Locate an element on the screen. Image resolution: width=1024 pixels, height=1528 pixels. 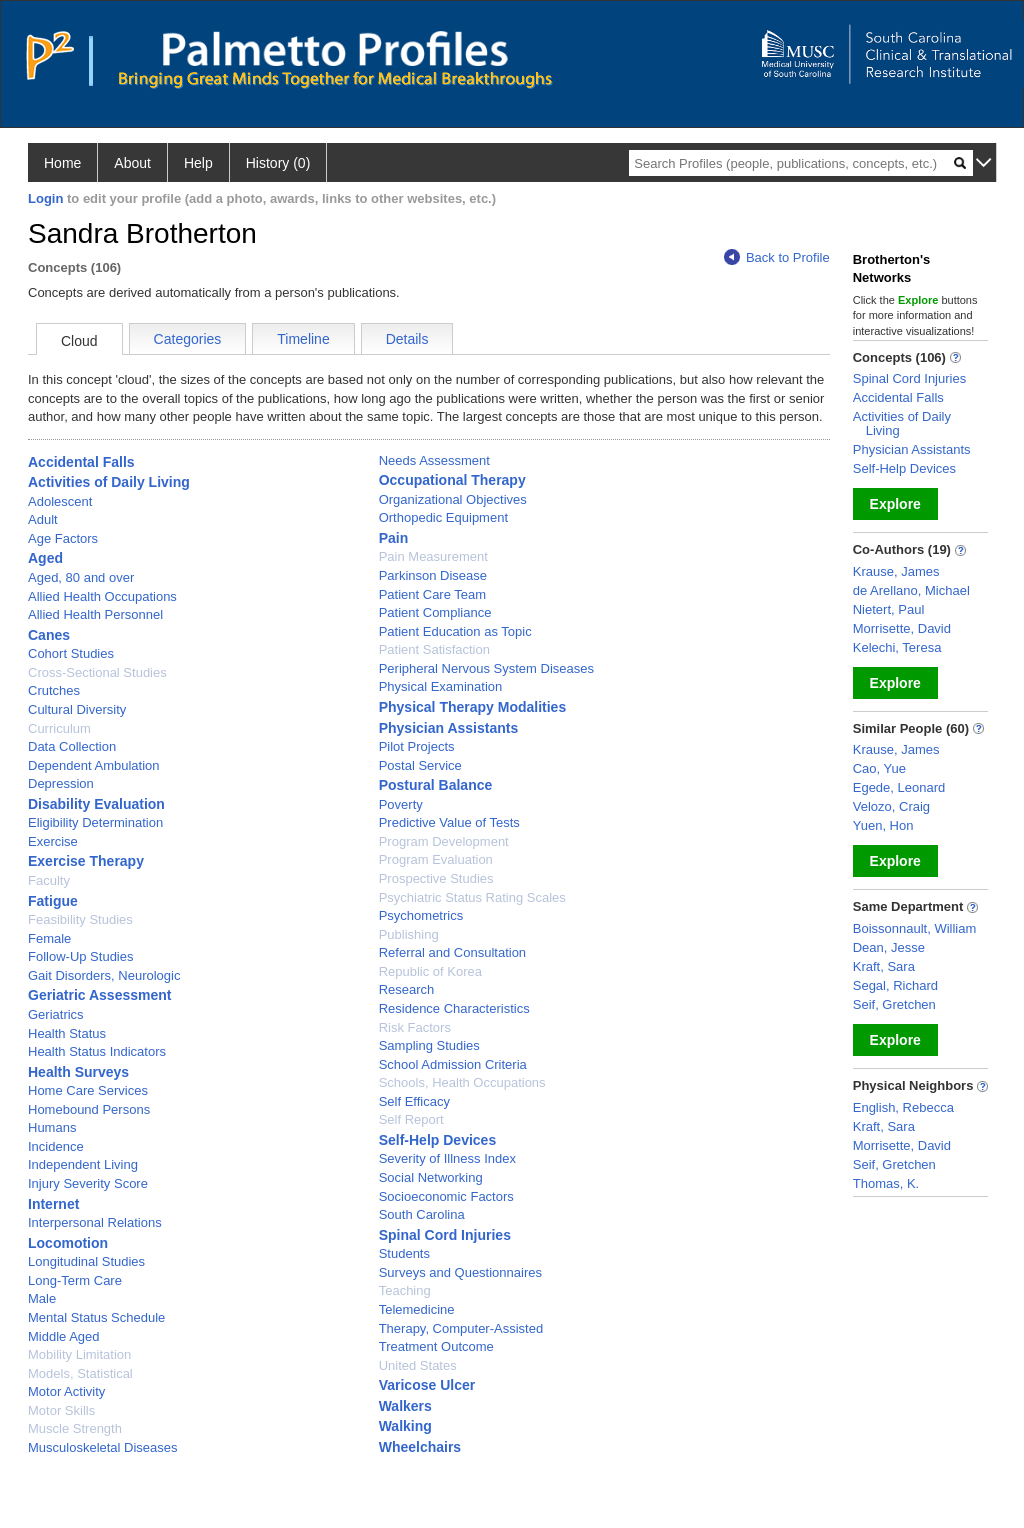
Kelechi, Teresa is located at coordinates (897, 647).